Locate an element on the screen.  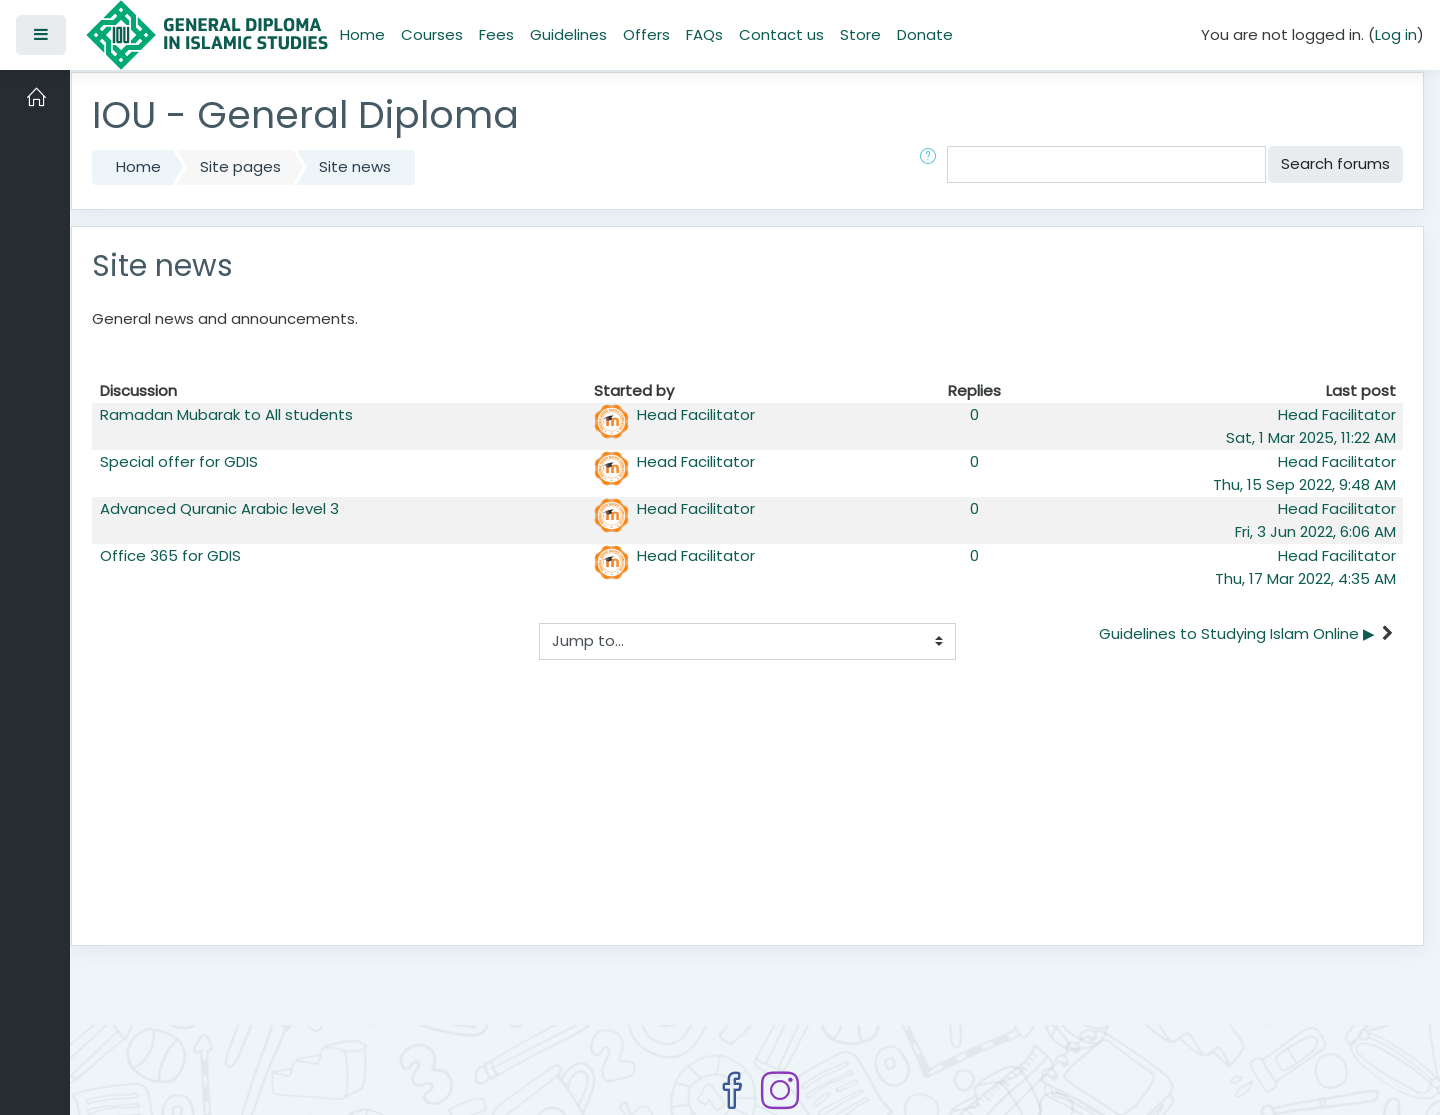
Courses is located at coordinates (432, 34).